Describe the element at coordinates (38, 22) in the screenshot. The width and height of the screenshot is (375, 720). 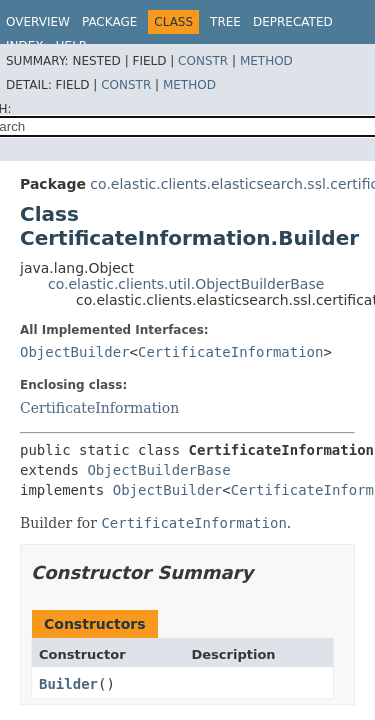
I see `Overview` at that location.